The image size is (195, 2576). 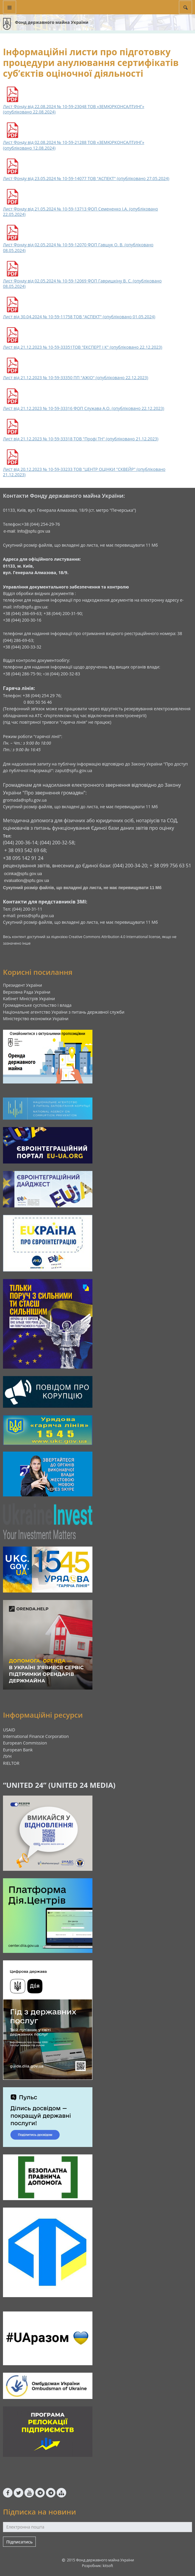 I want to click on Лист від 21.12.2023 № 10-59-33316 ФОП Служава А.О. (опубліковано 22.12.2023), so click(x=83, y=408).